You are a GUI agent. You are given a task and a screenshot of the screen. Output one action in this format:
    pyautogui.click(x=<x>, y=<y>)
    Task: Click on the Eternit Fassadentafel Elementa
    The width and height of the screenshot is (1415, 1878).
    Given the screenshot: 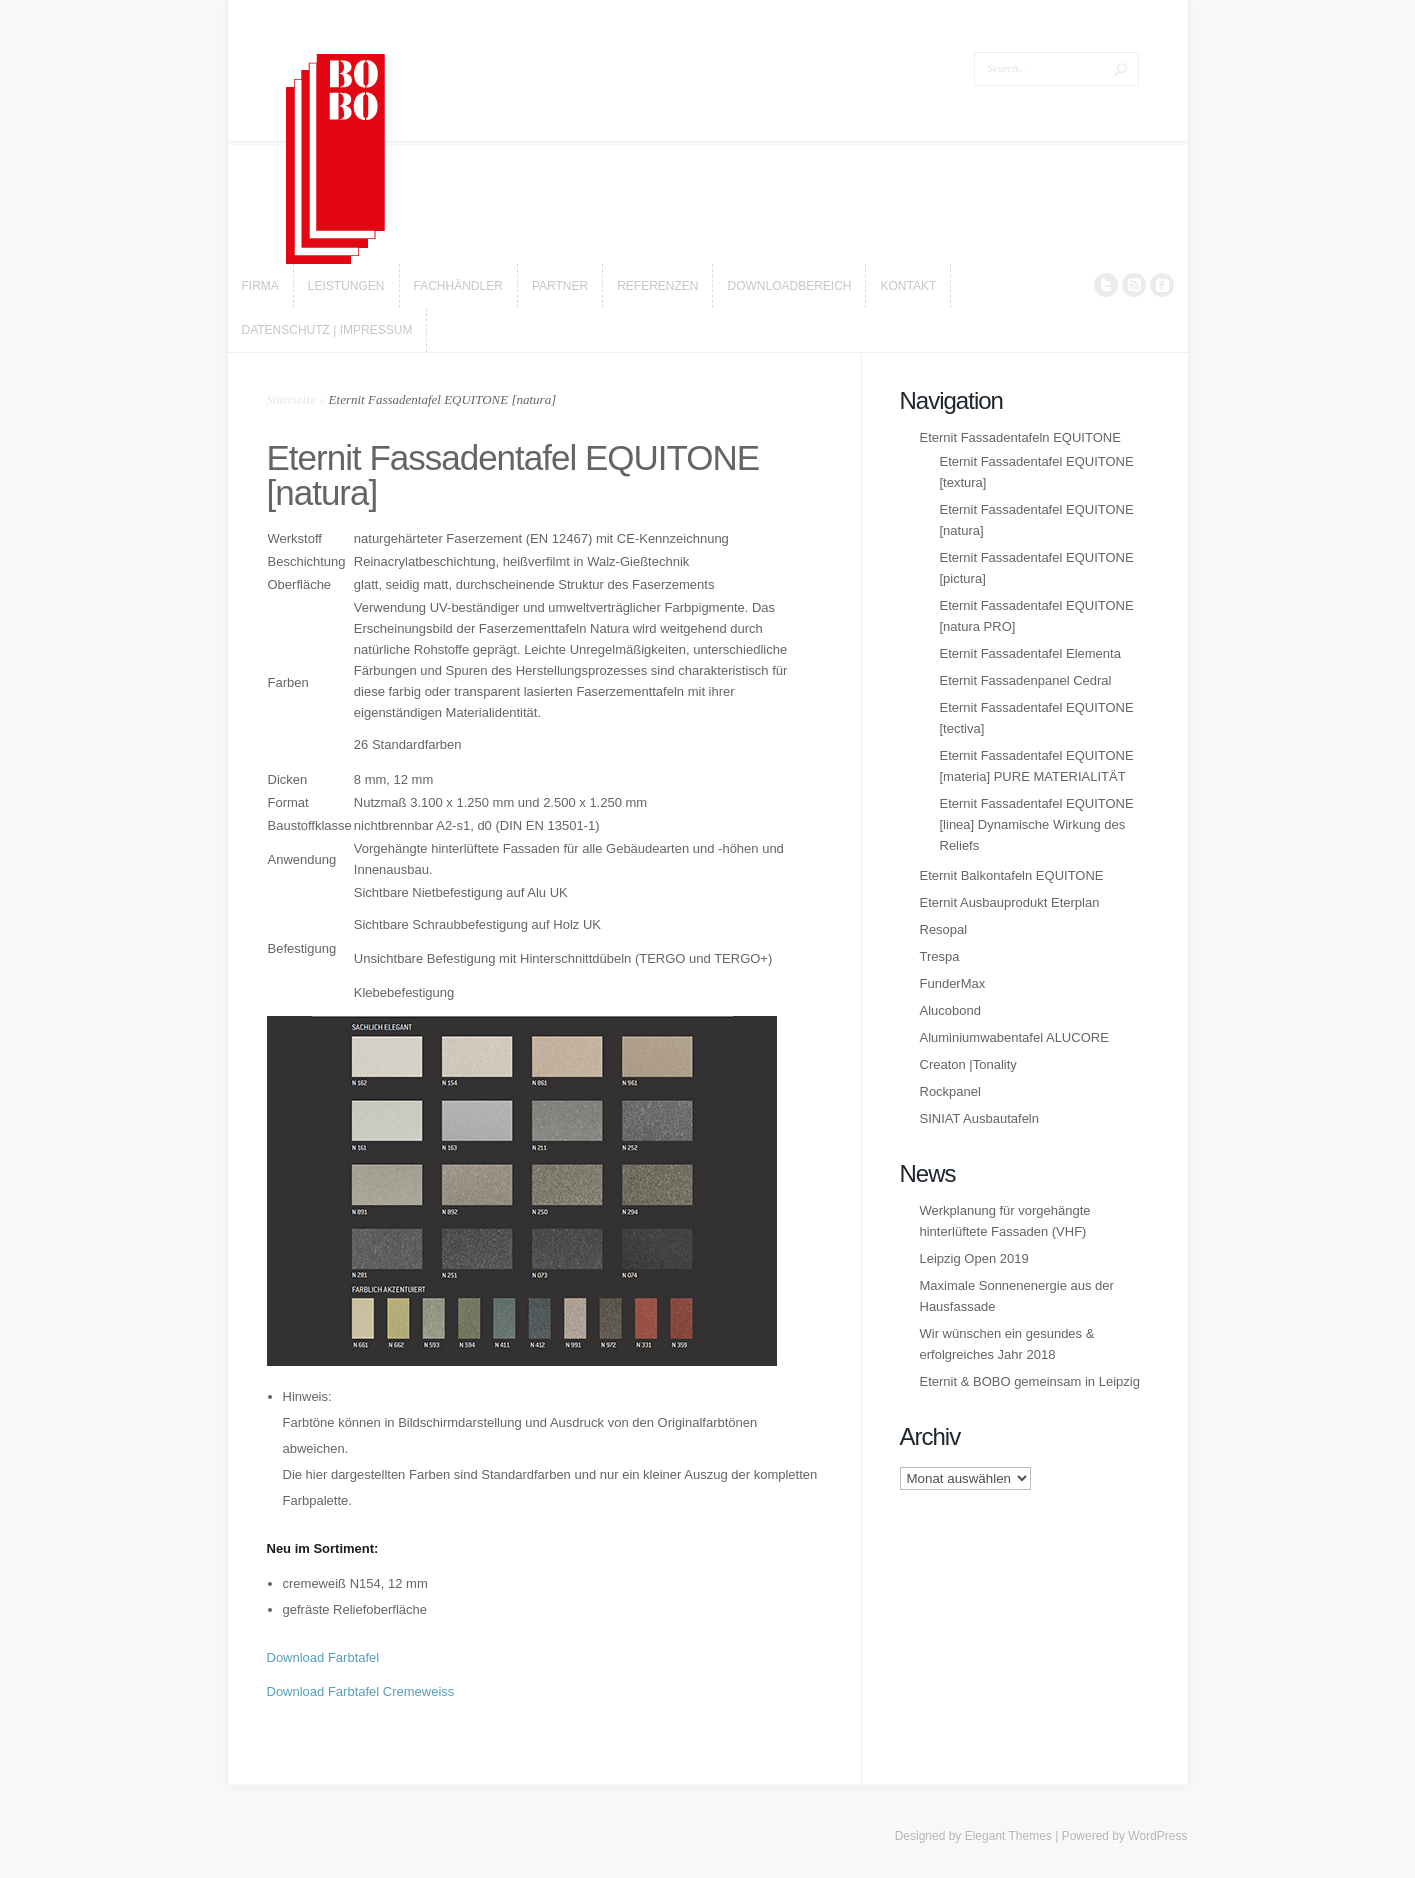 What is the action you would take?
    pyautogui.click(x=1030, y=653)
    